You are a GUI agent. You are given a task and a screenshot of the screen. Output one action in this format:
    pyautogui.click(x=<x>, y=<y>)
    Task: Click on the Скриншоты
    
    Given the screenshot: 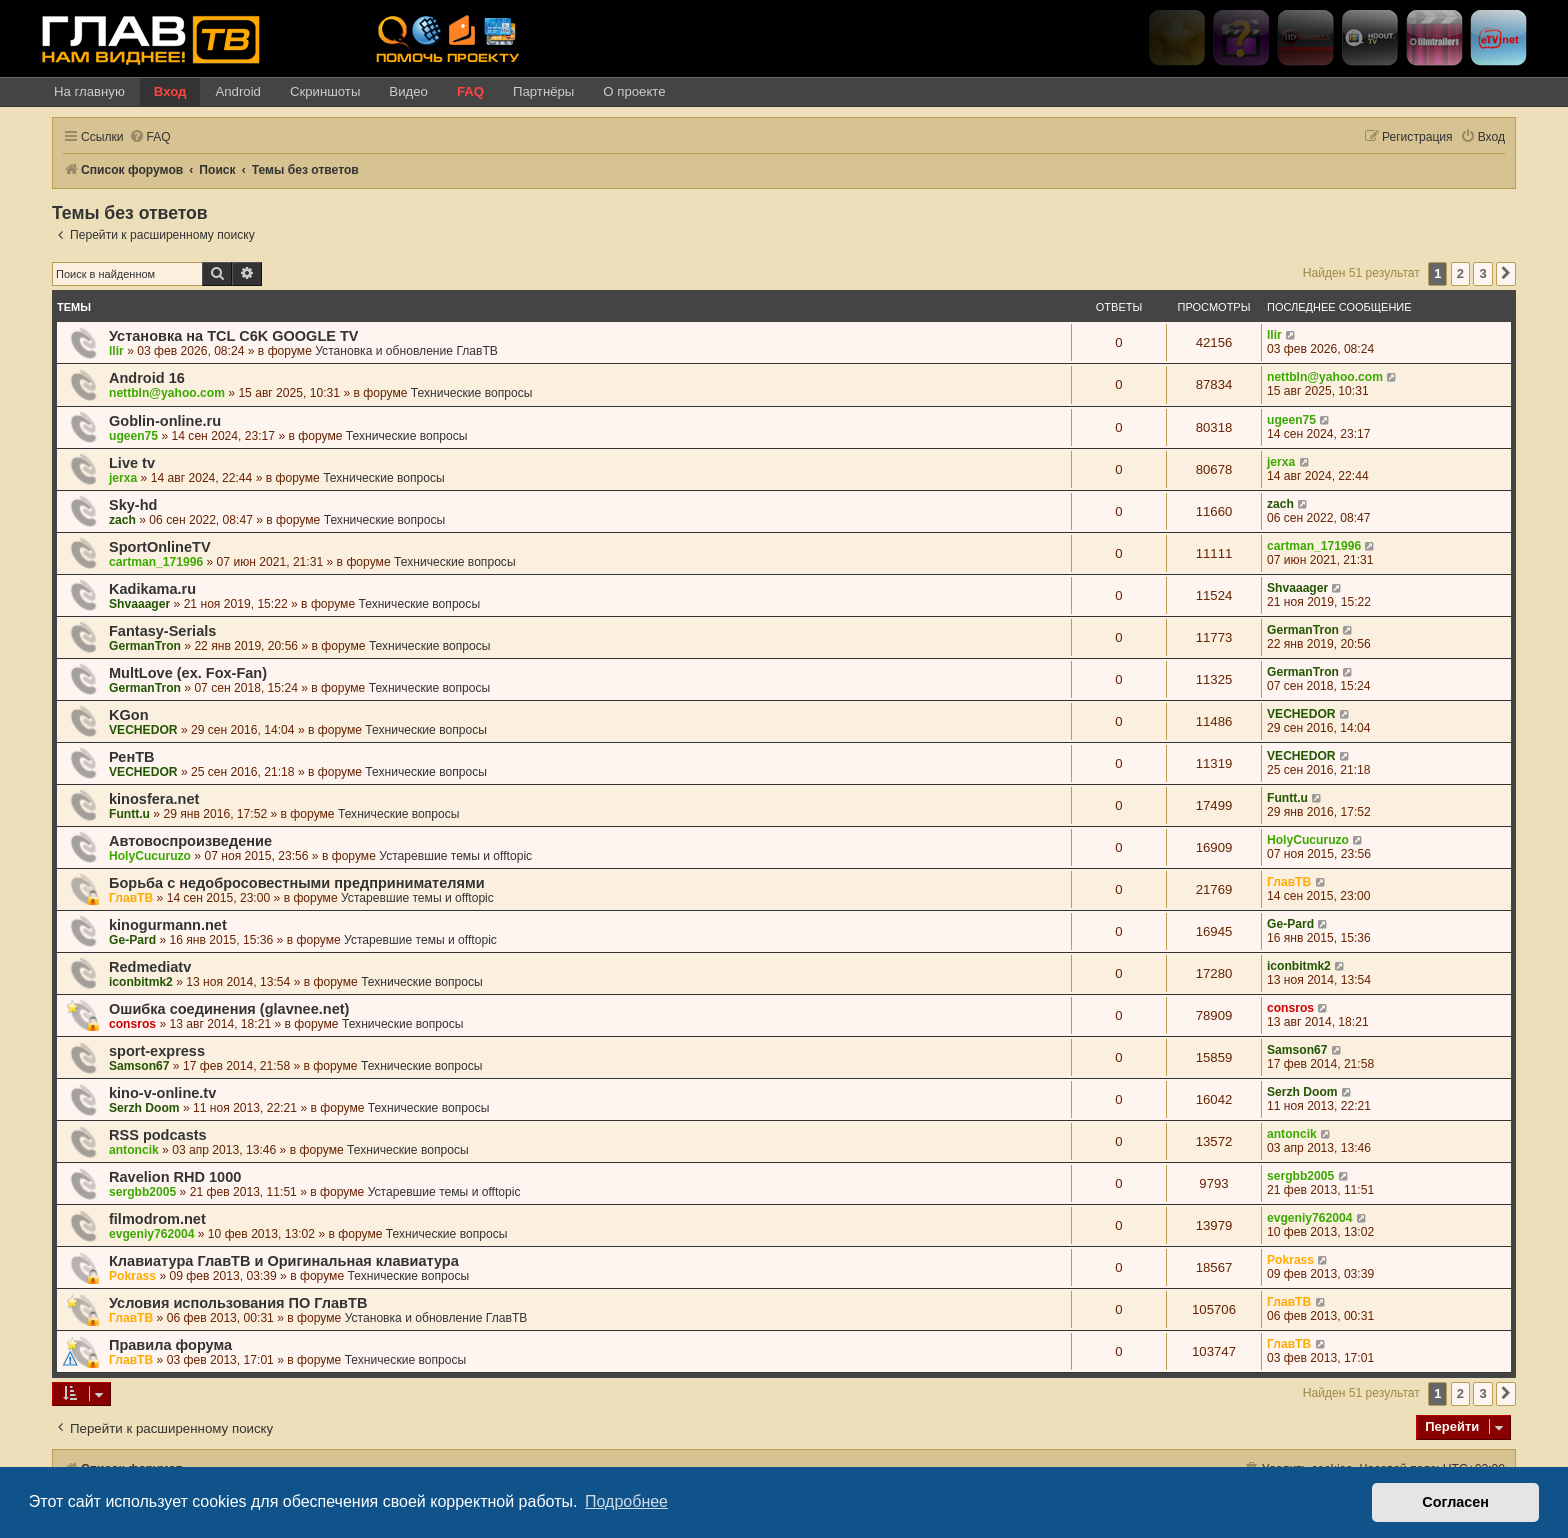 What is the action you would take?
    pyautogui.click(x=325, y=91)
    